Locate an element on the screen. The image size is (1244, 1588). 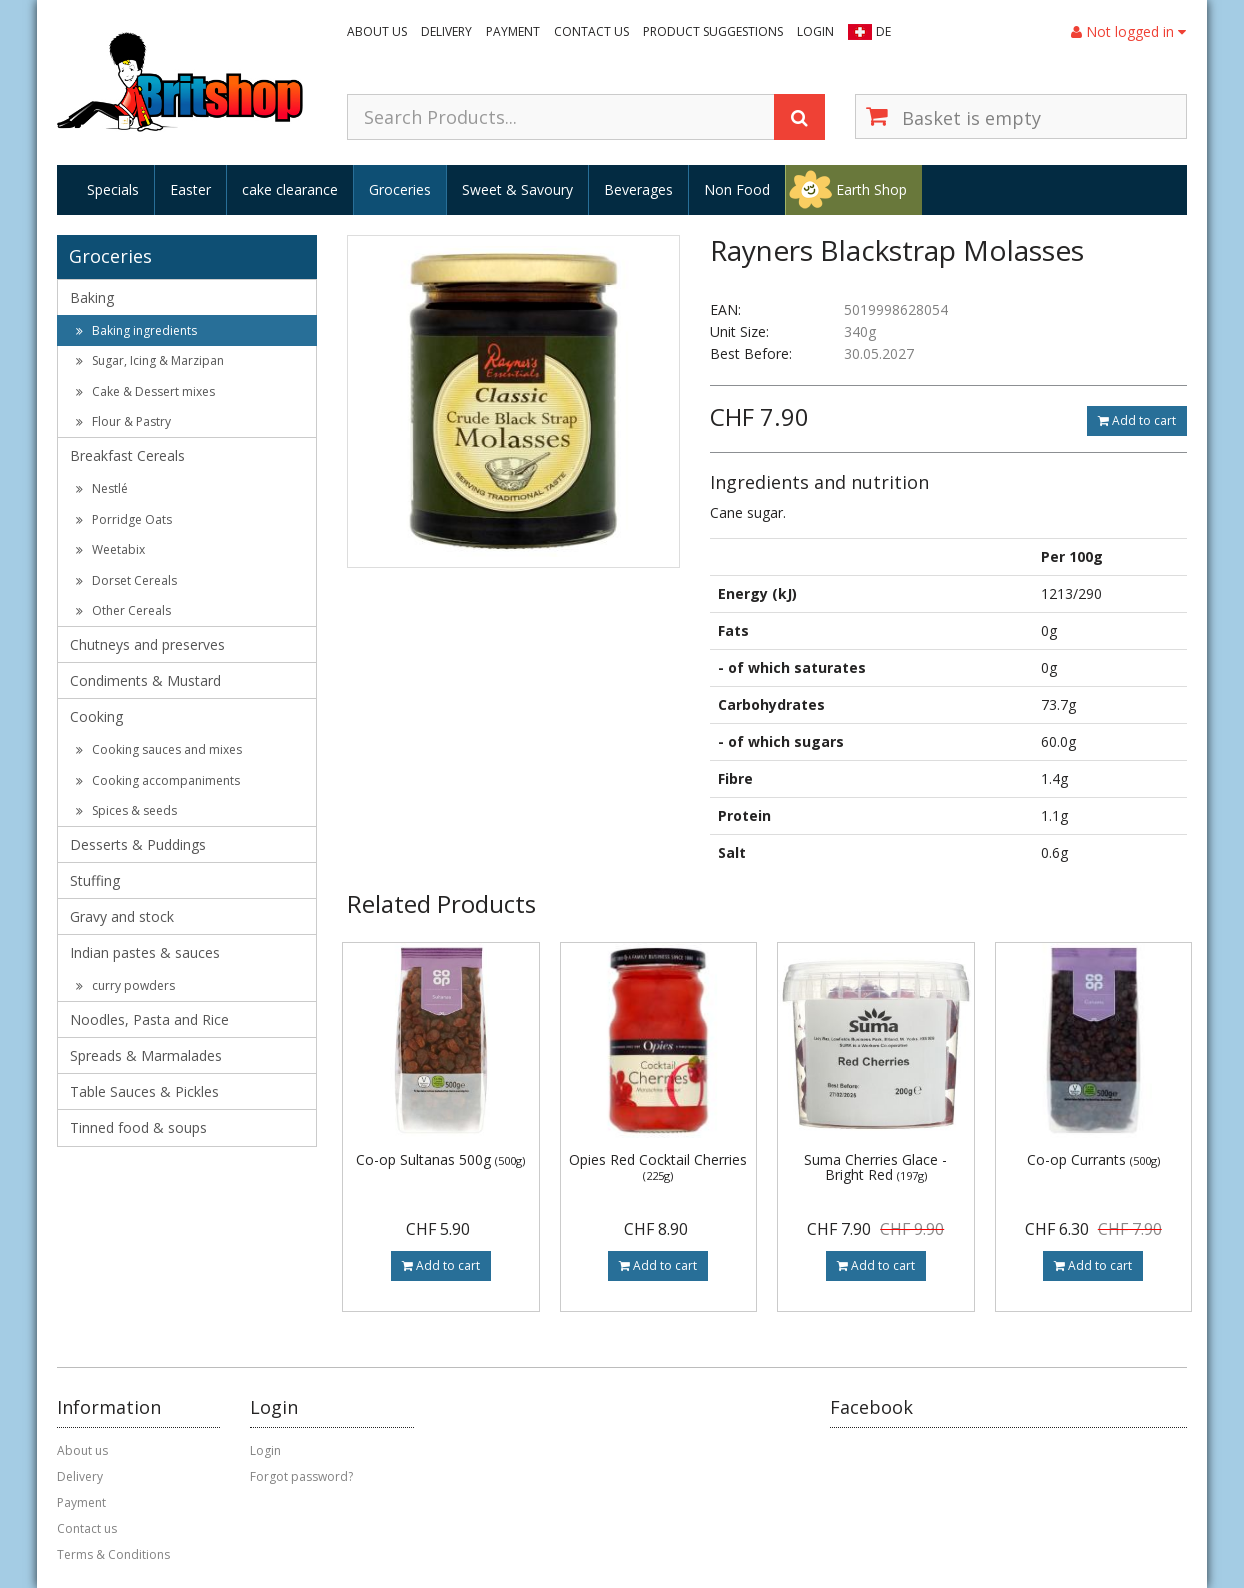
Flour & Pastry is located at coordinates (123, 421).